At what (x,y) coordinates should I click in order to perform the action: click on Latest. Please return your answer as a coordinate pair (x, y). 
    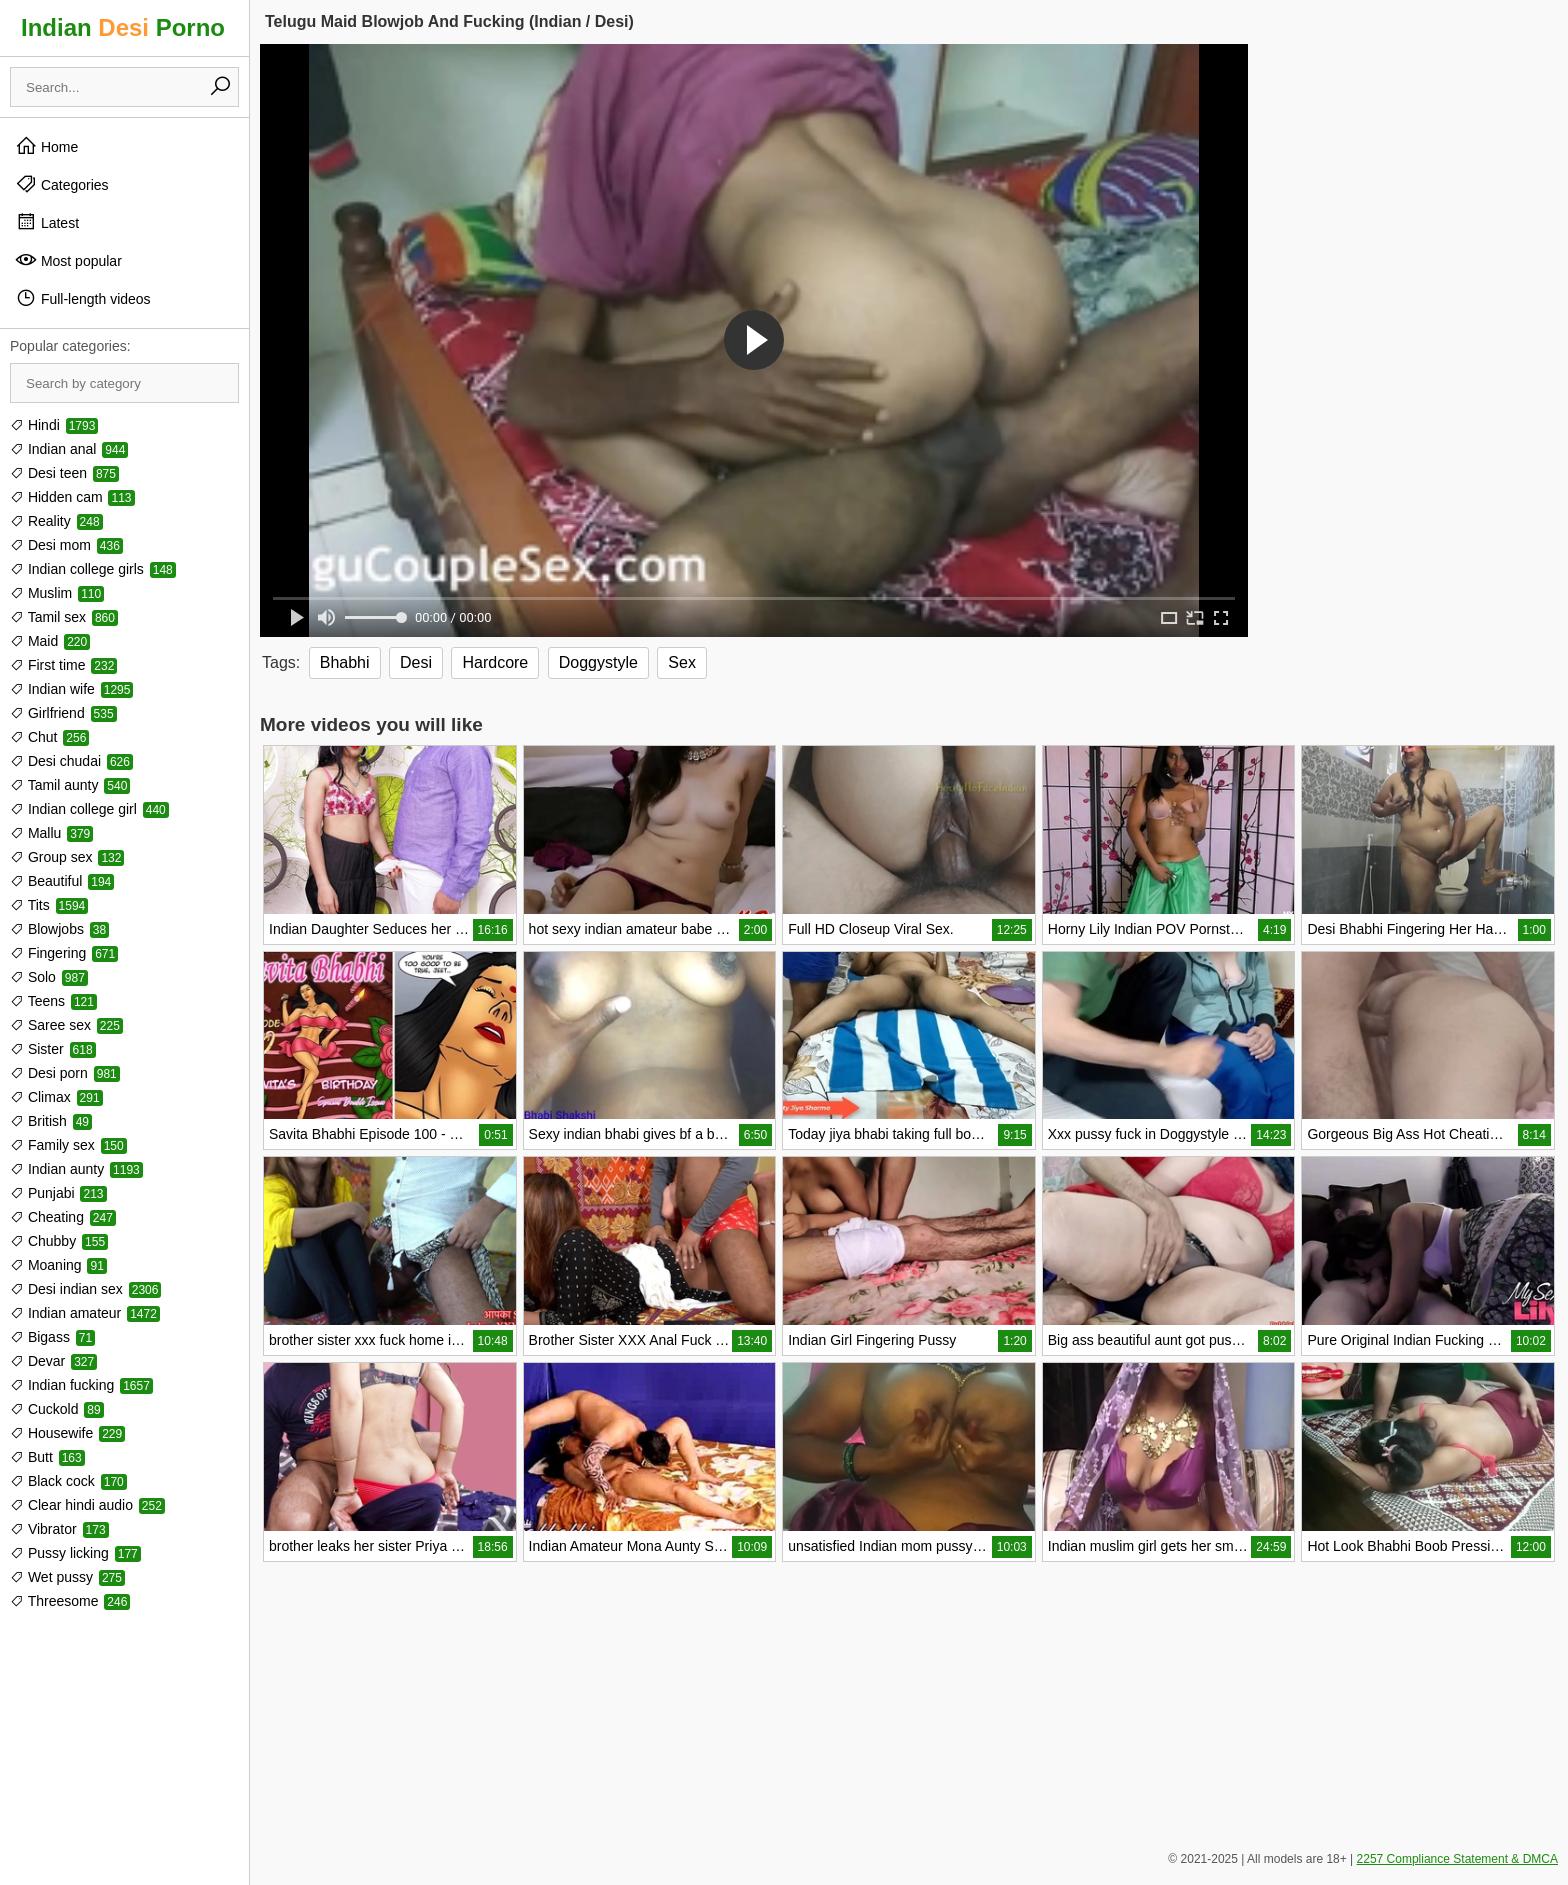
    Looking at the image, I should click on (47, 222).